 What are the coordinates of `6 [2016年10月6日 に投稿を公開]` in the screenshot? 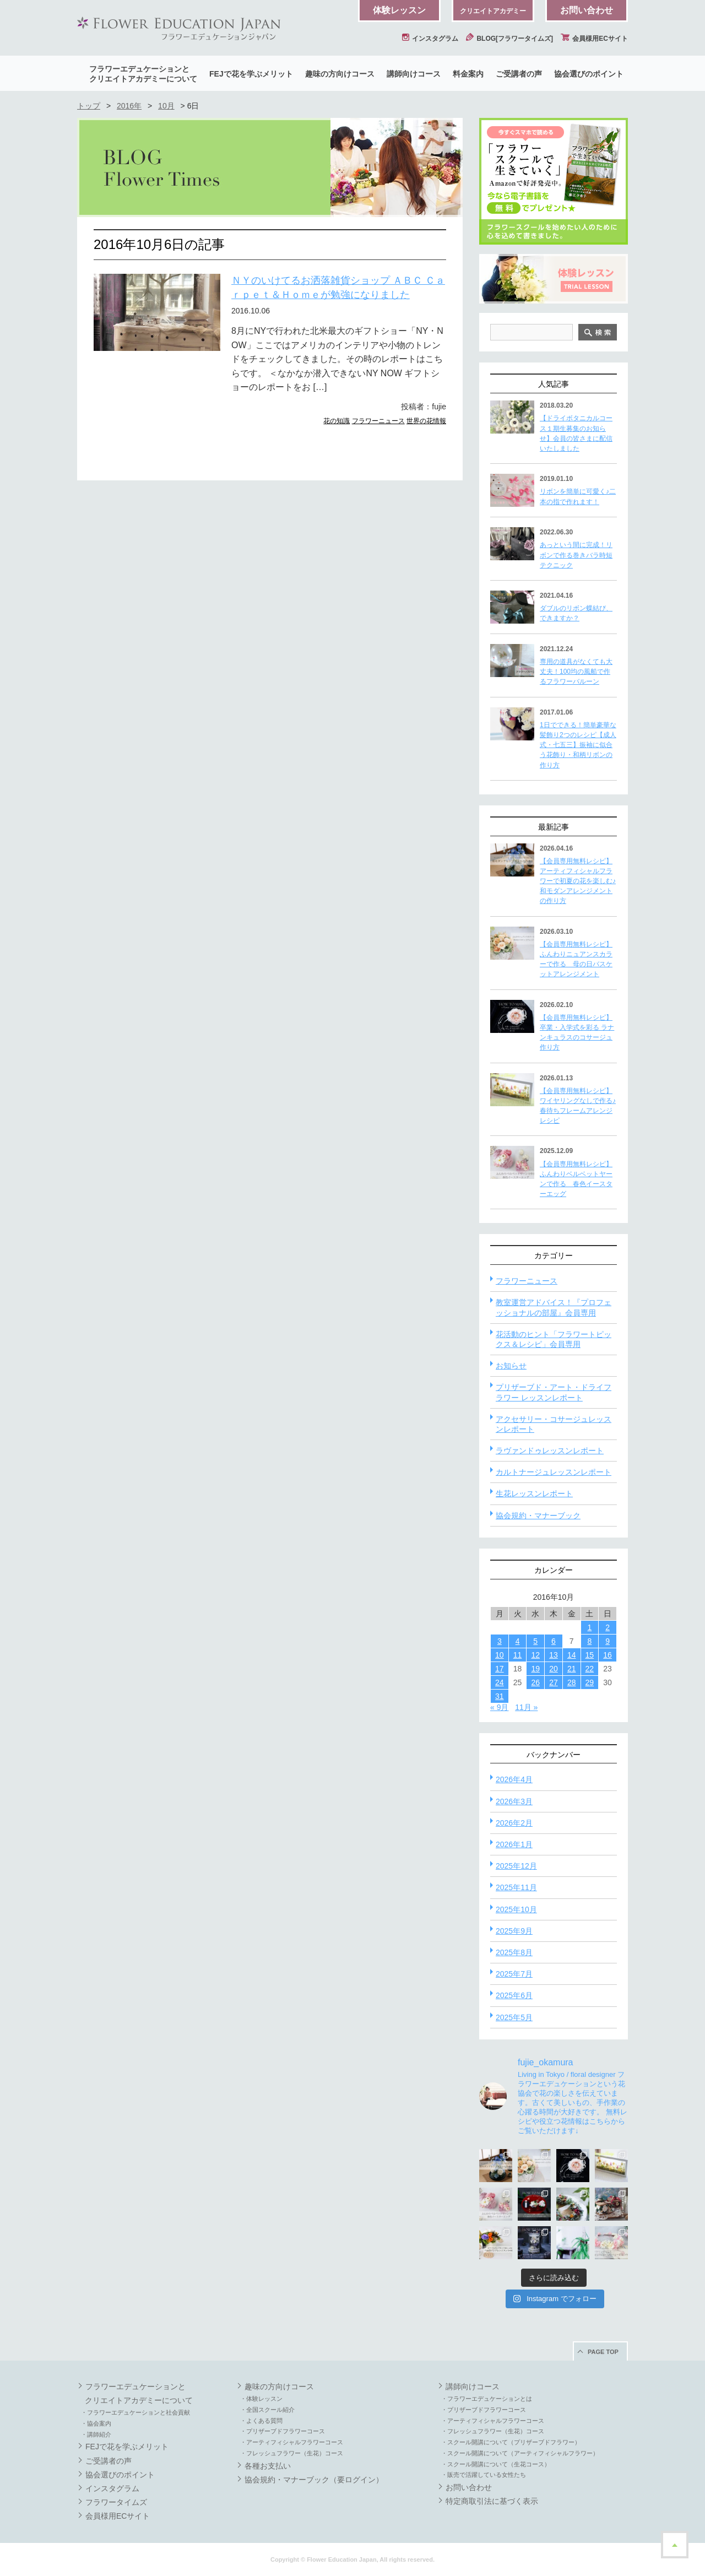 It's located at (553, 1641).